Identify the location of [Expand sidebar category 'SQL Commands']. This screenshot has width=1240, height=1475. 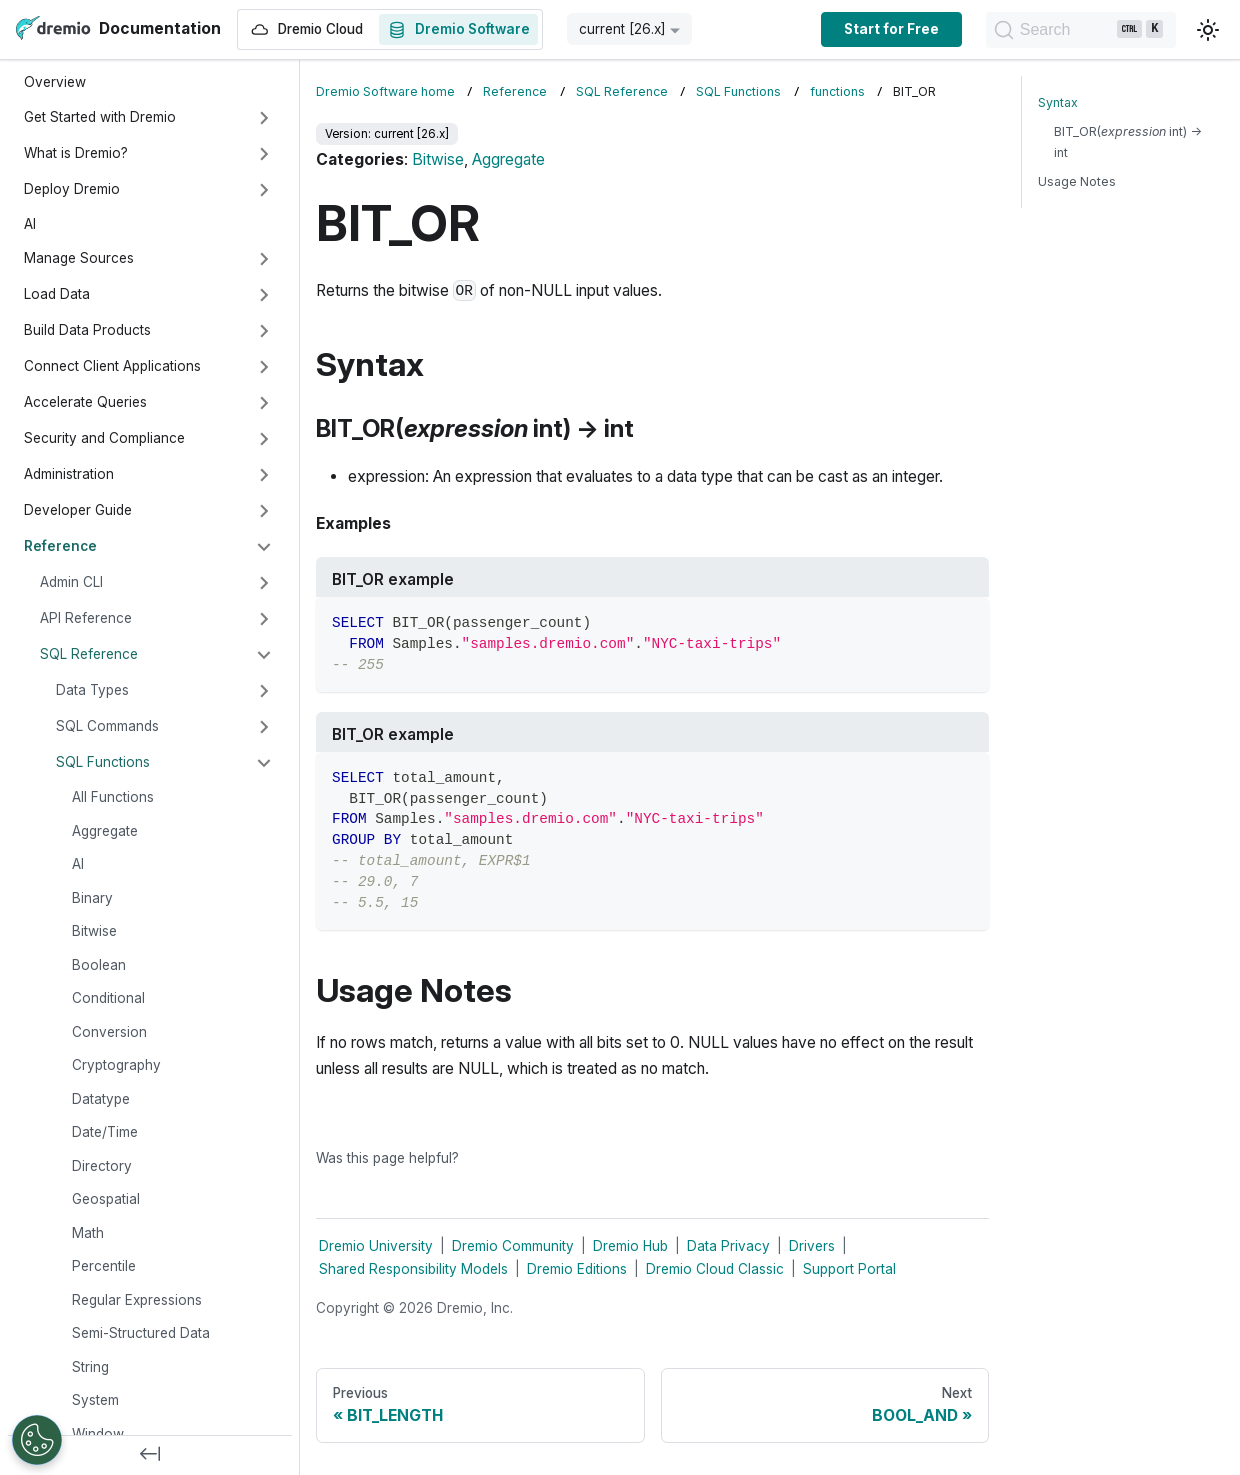
(264, 727).